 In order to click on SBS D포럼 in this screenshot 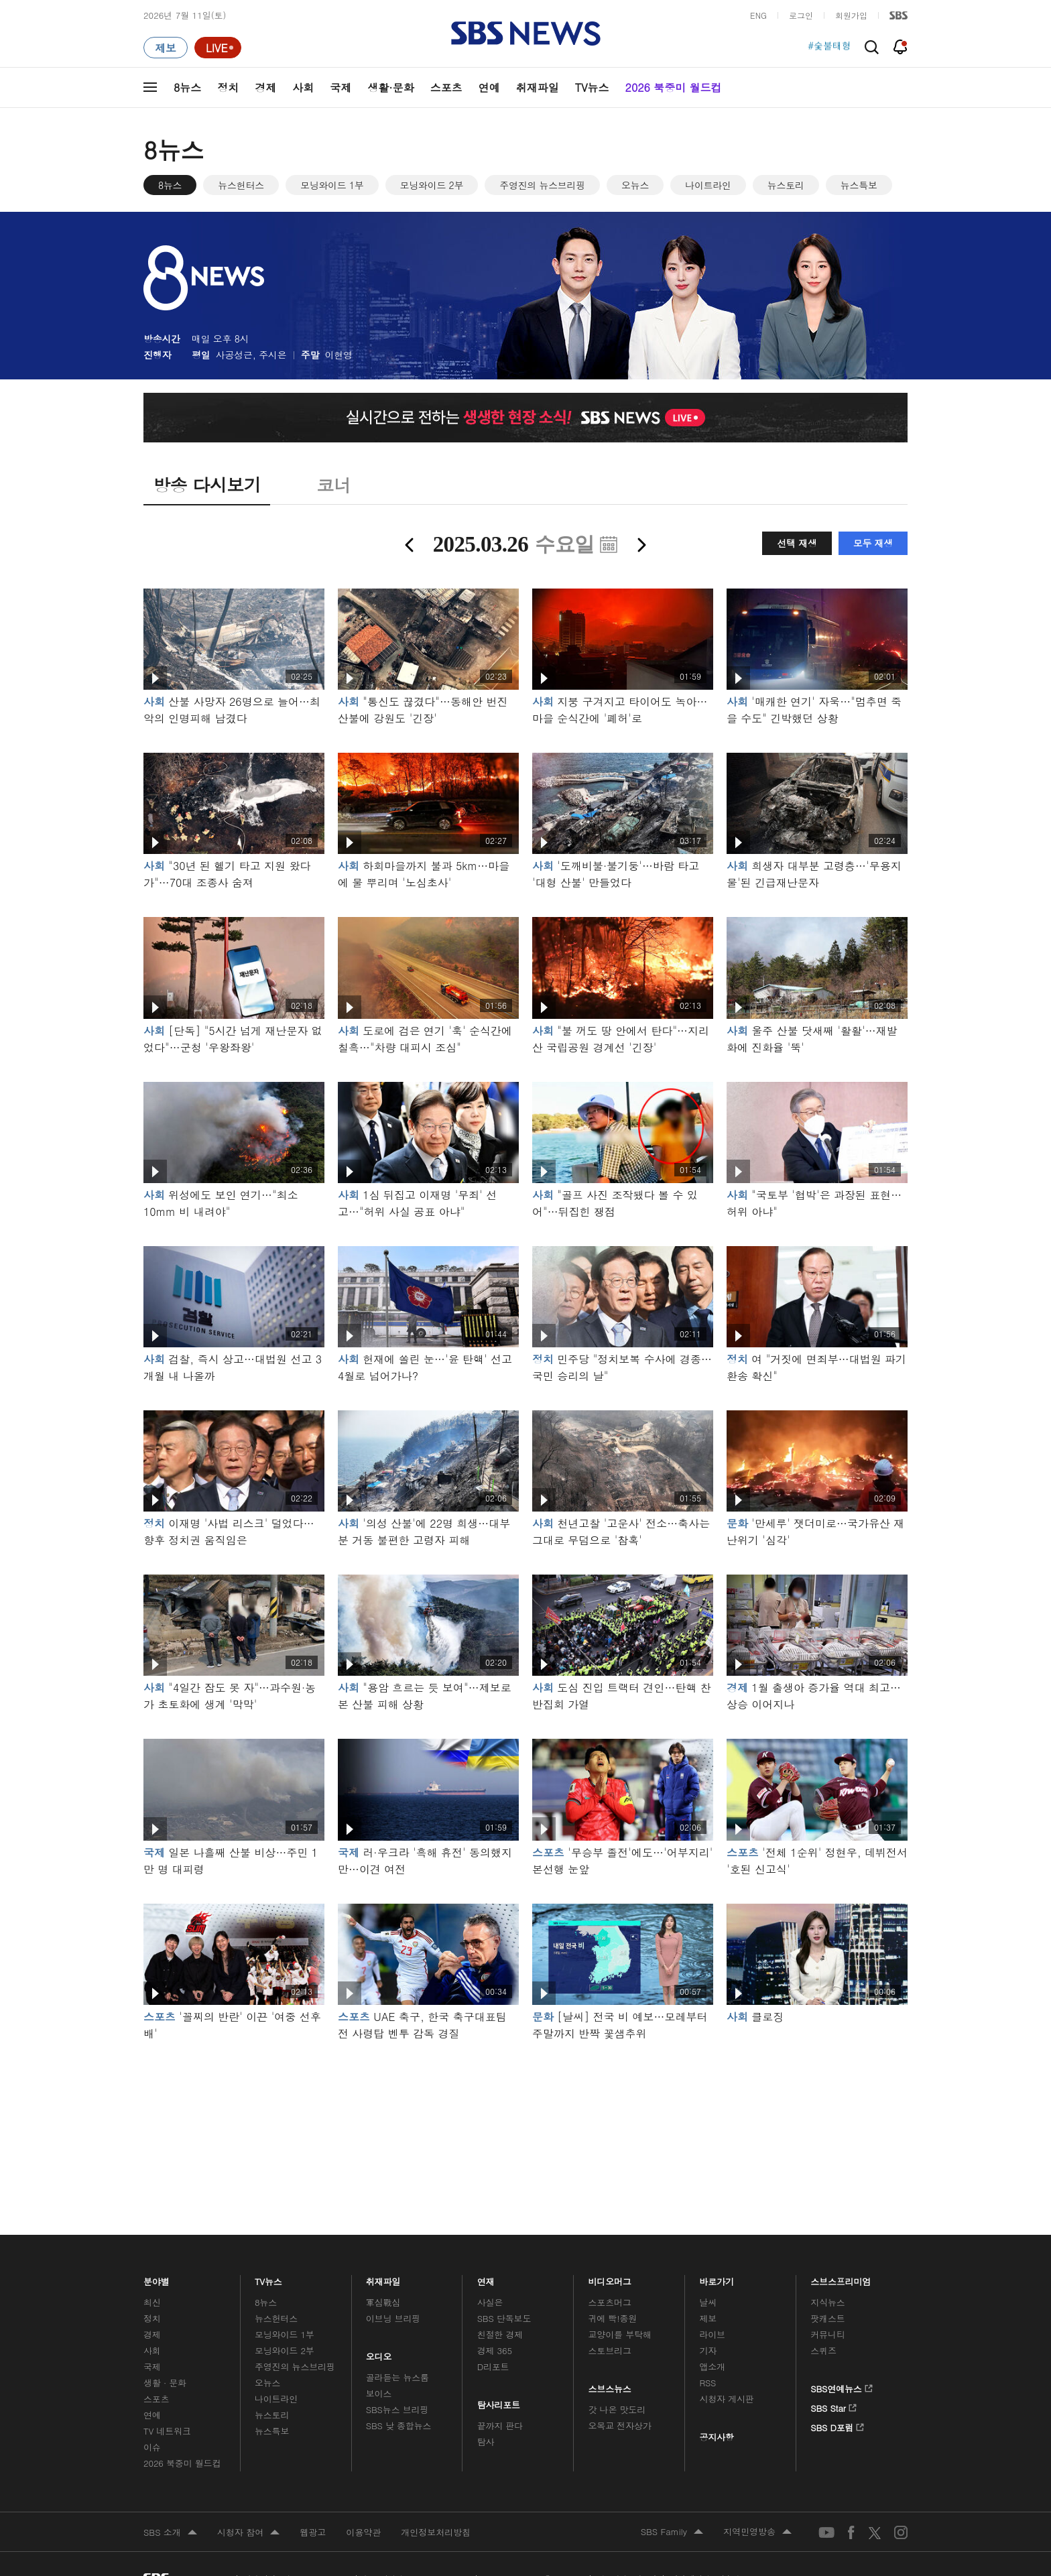, I will do `click(837, 2425)`.